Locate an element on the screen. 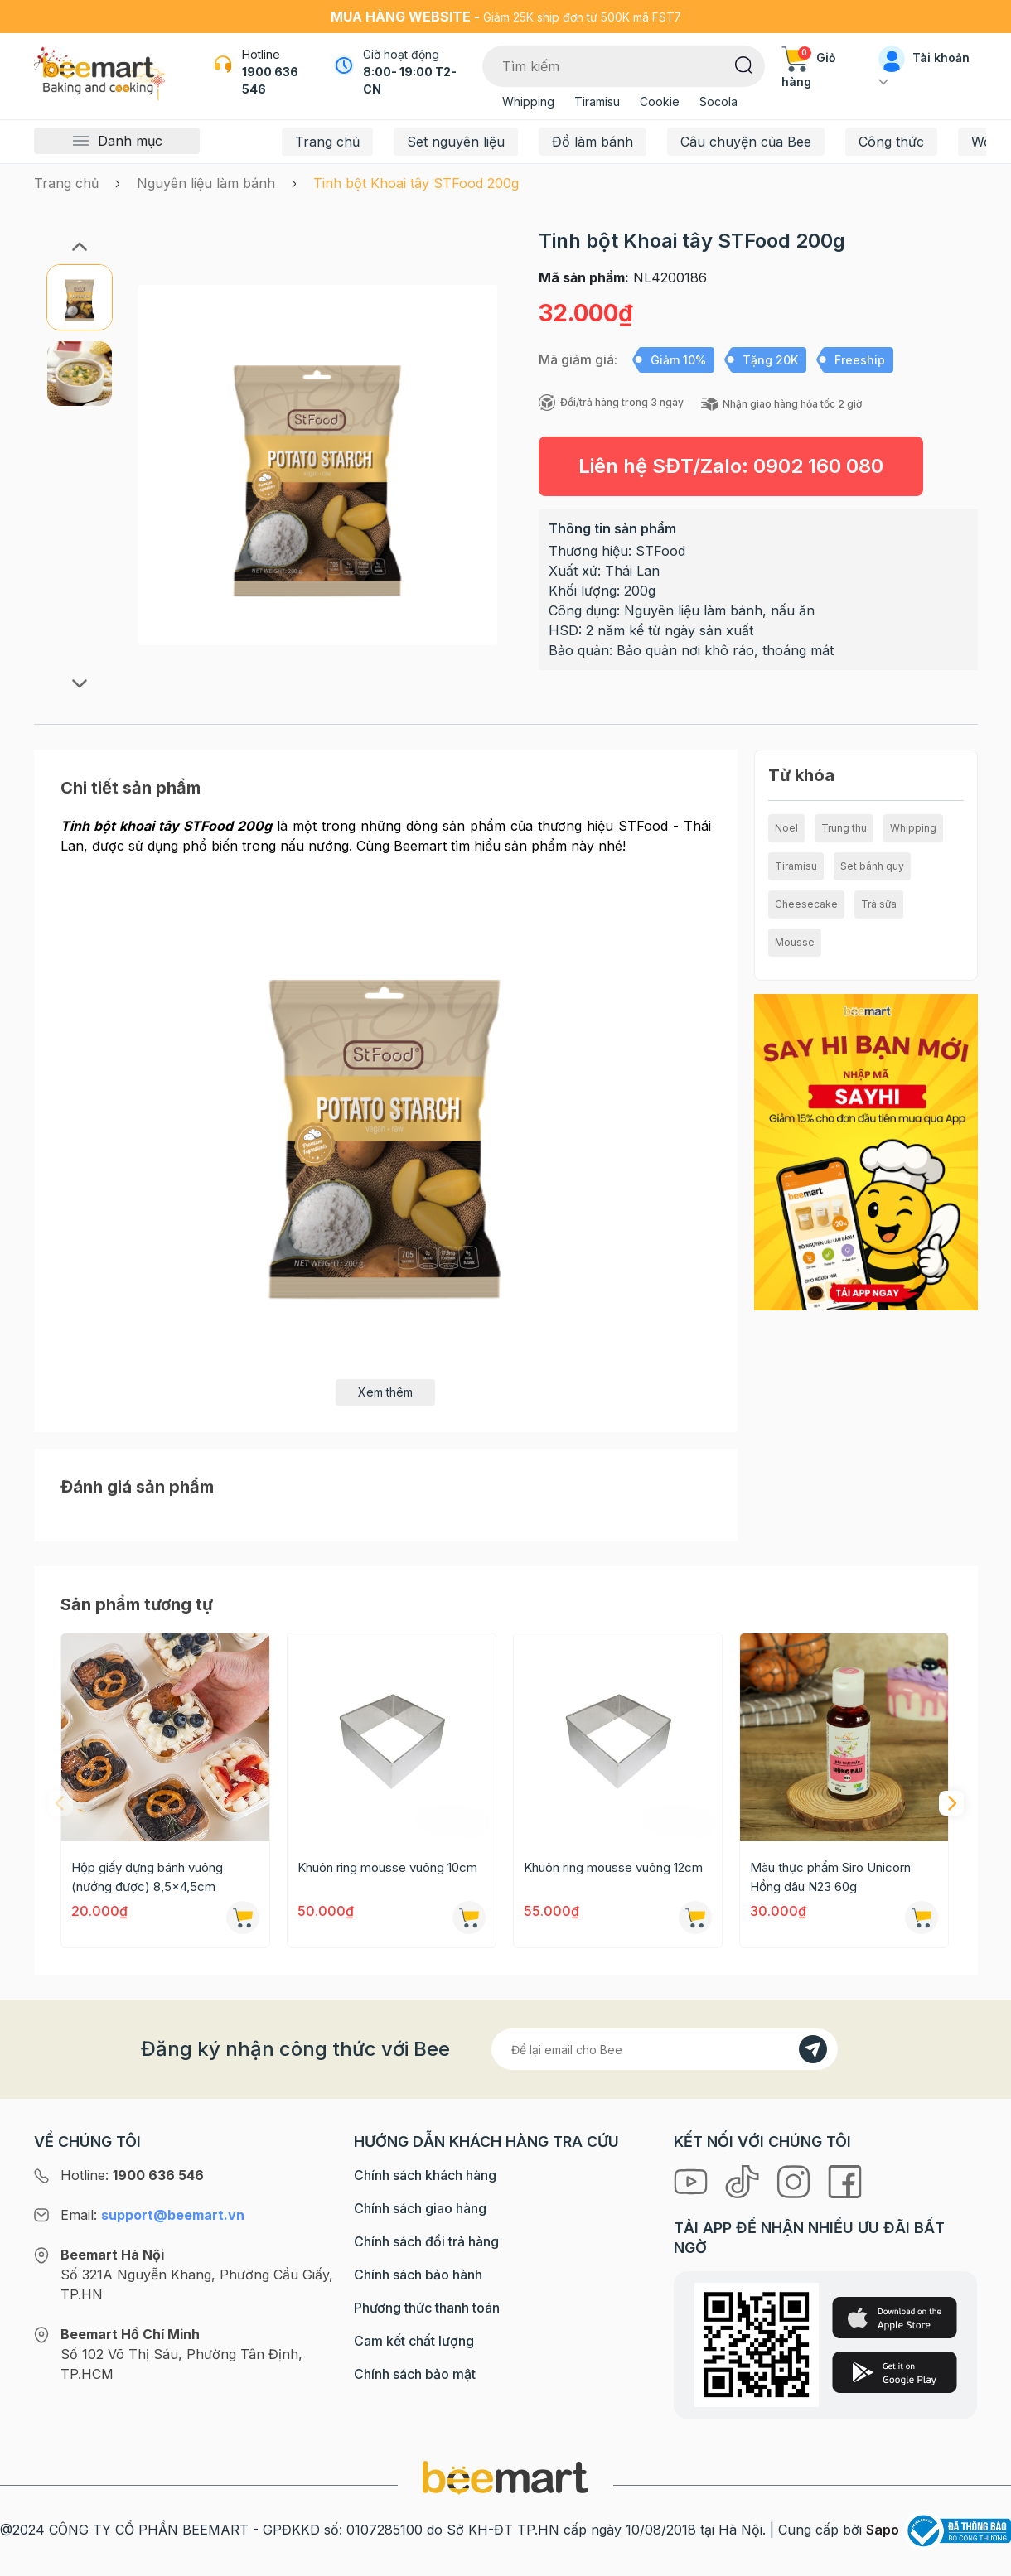  Chính sách bảo mật is located at coordinates (415, 2374).